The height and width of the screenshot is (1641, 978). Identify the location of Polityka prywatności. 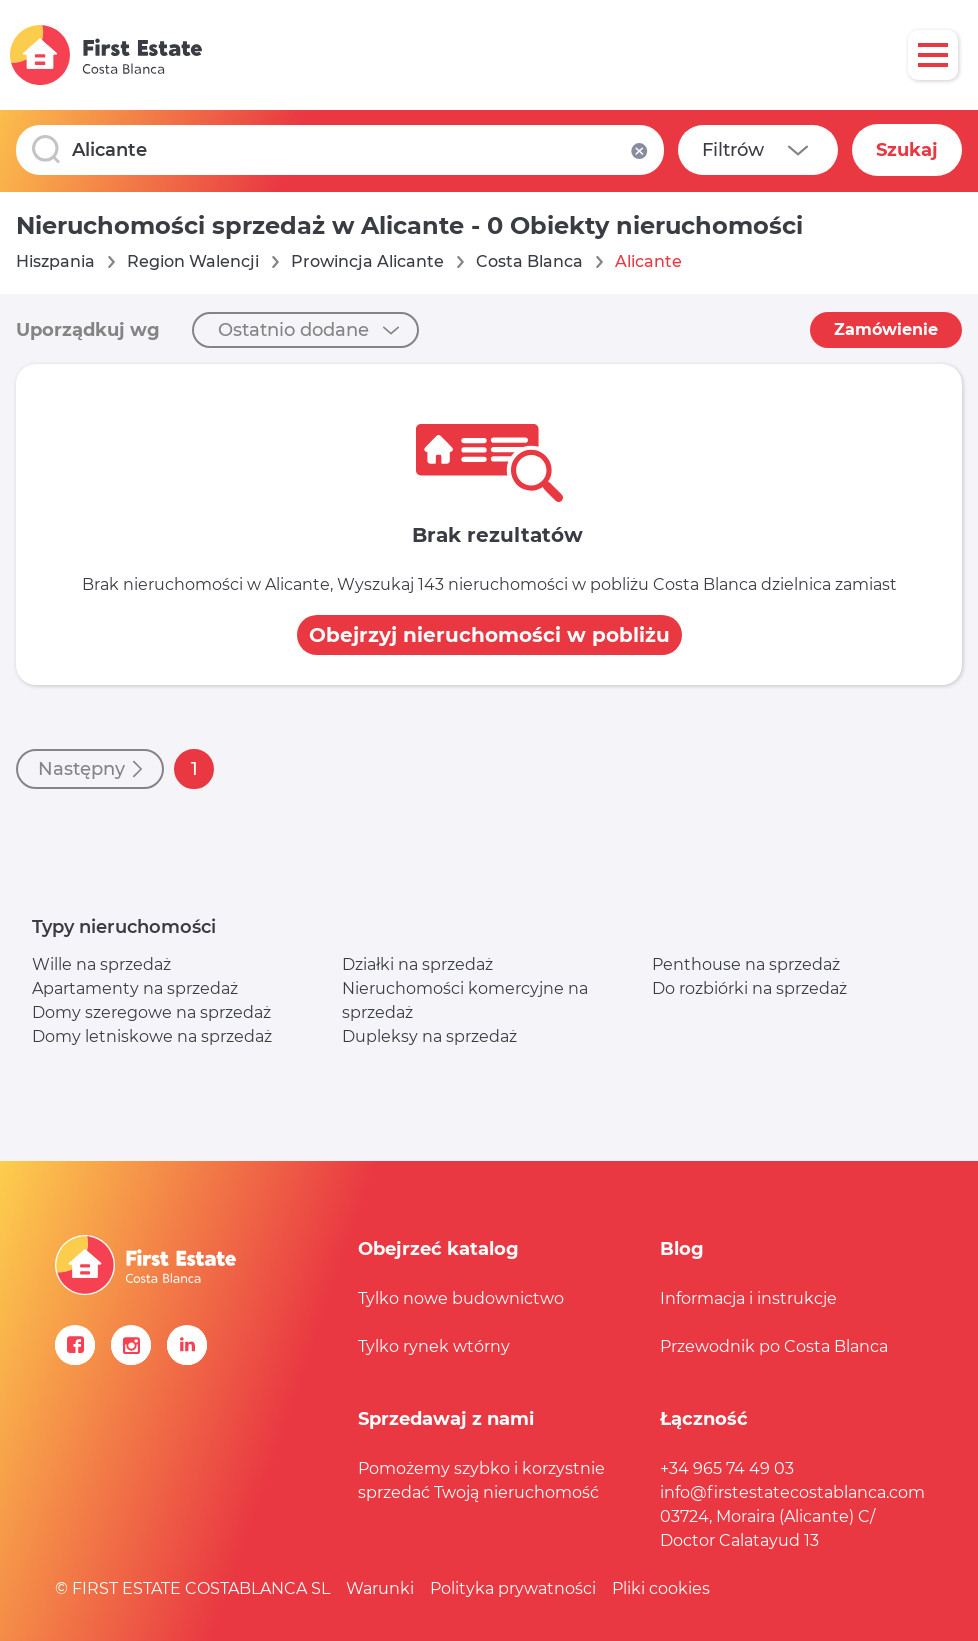
(513, 1588).